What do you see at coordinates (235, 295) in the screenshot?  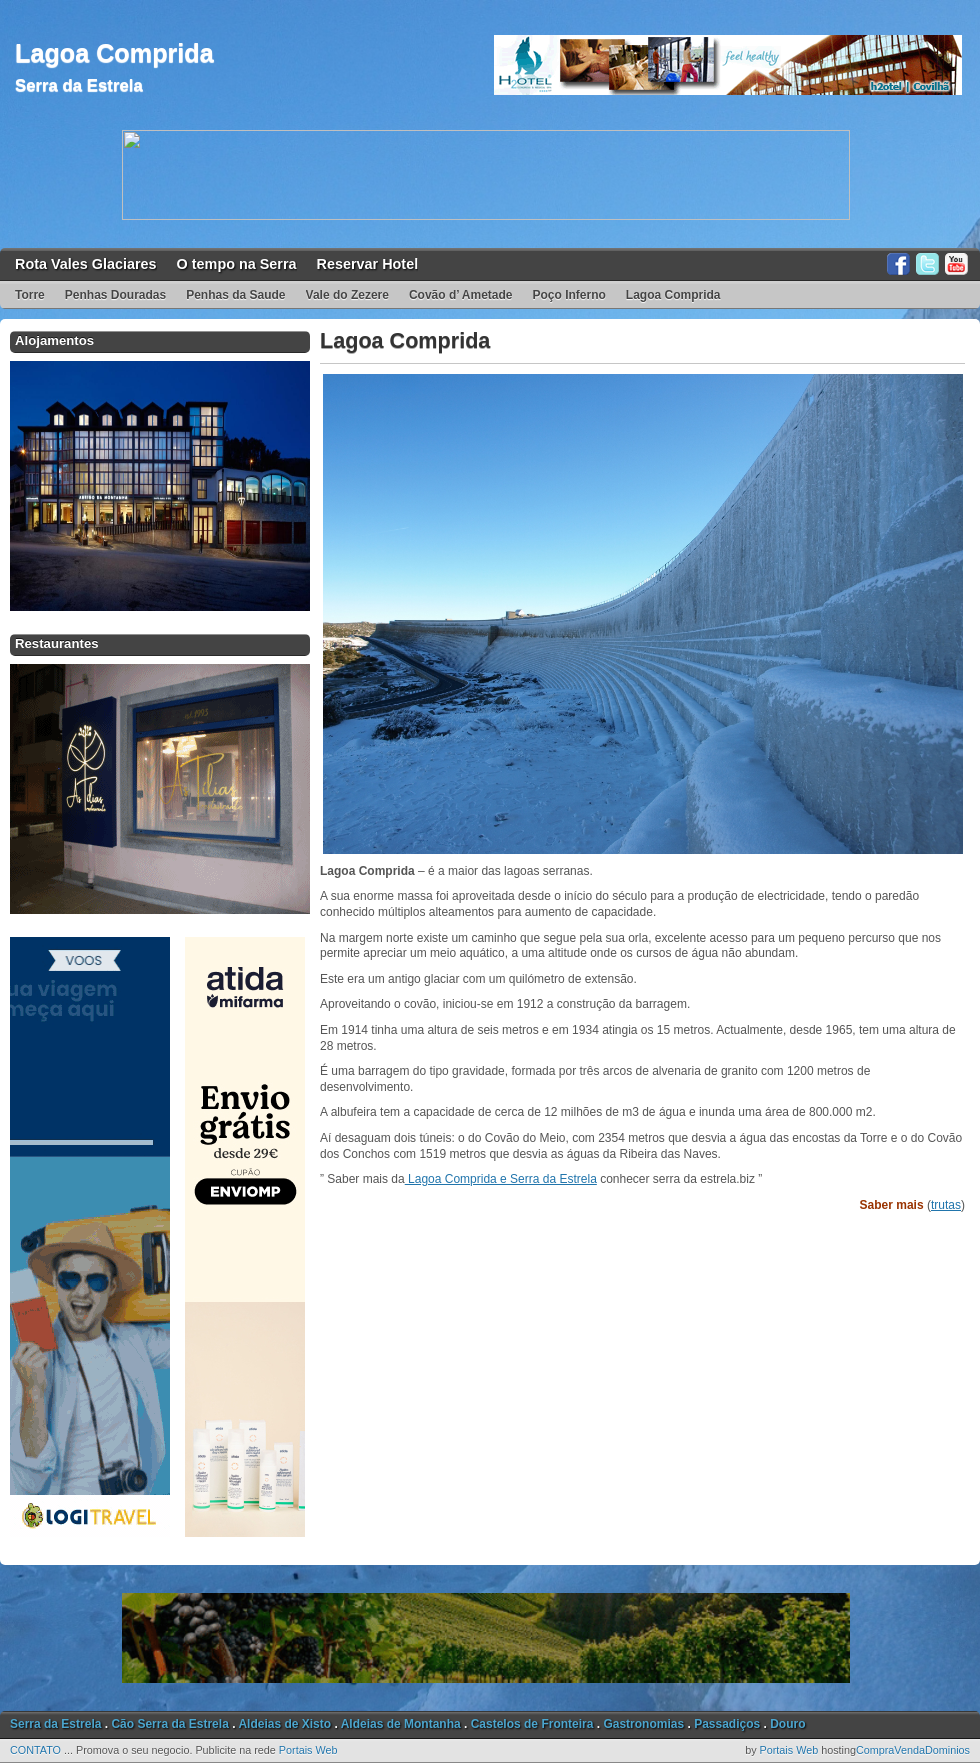 I see `Penhas da Saude` at bounding box center [235, 295].